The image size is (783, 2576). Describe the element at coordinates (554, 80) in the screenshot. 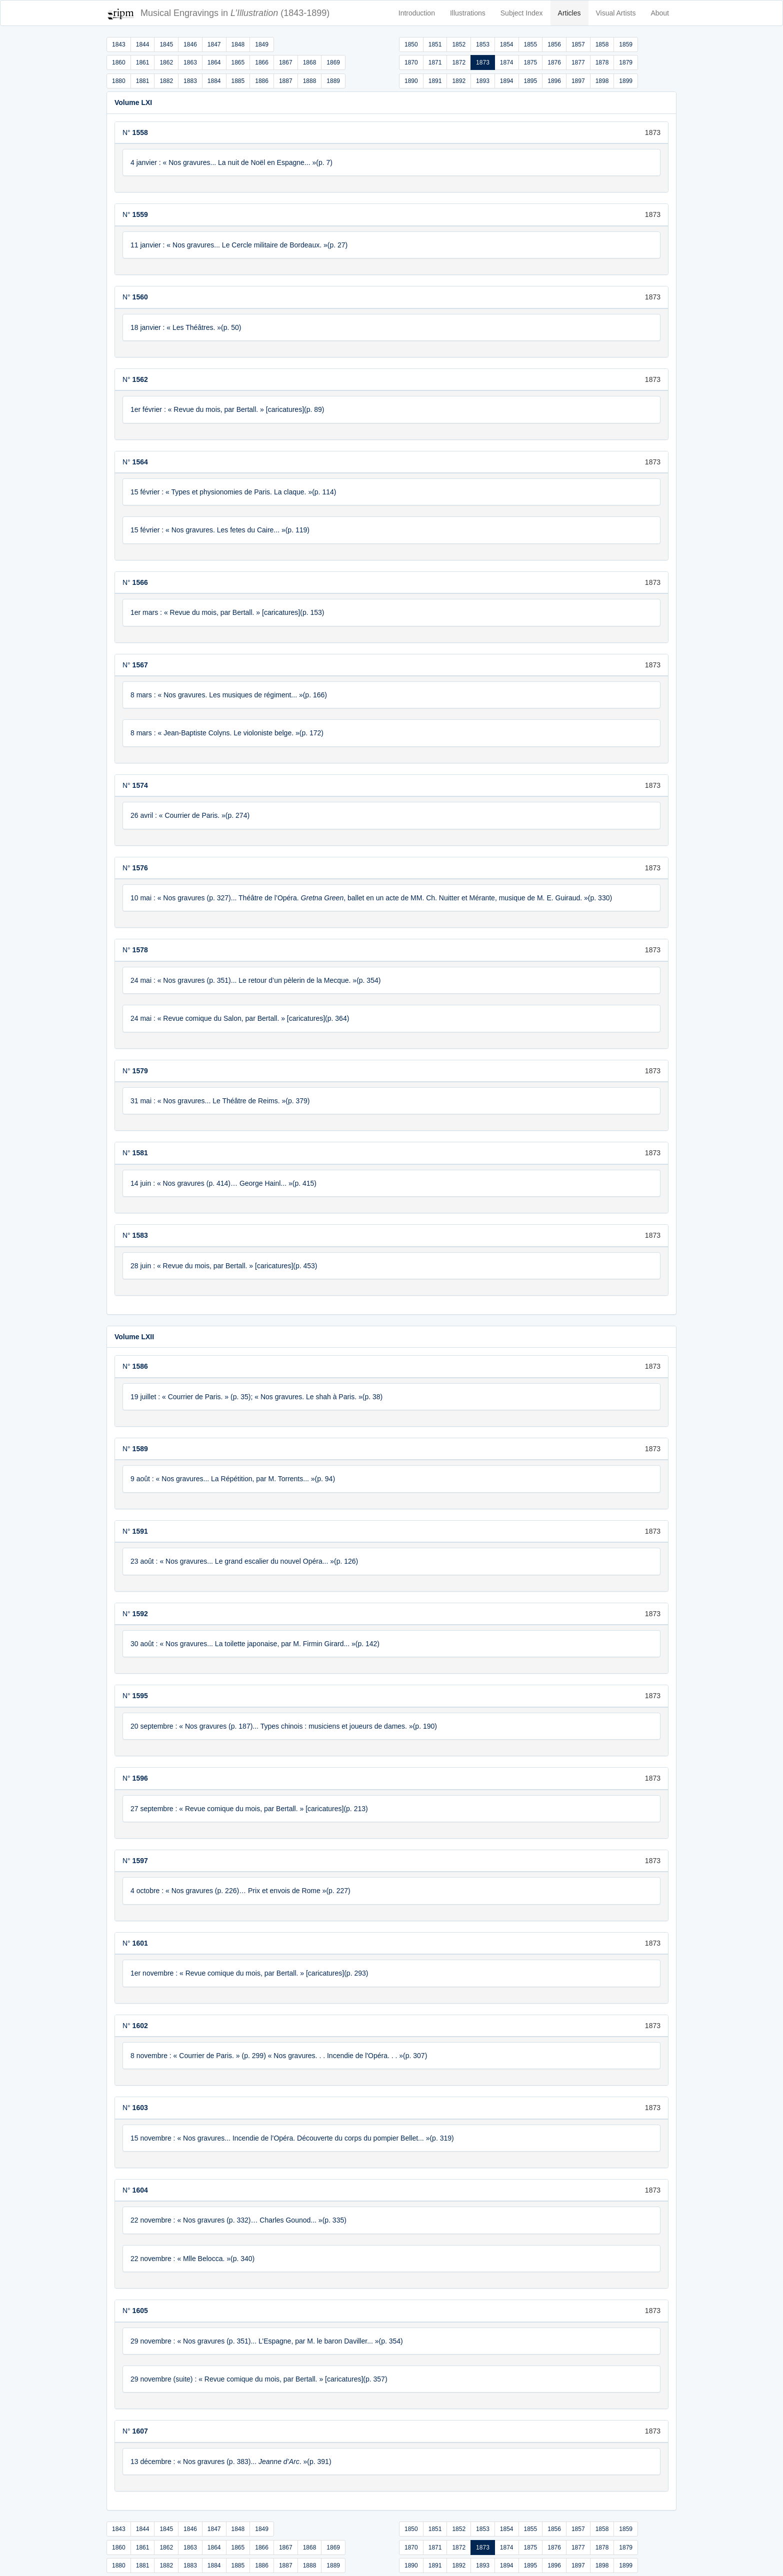

I see `1896` at that location.